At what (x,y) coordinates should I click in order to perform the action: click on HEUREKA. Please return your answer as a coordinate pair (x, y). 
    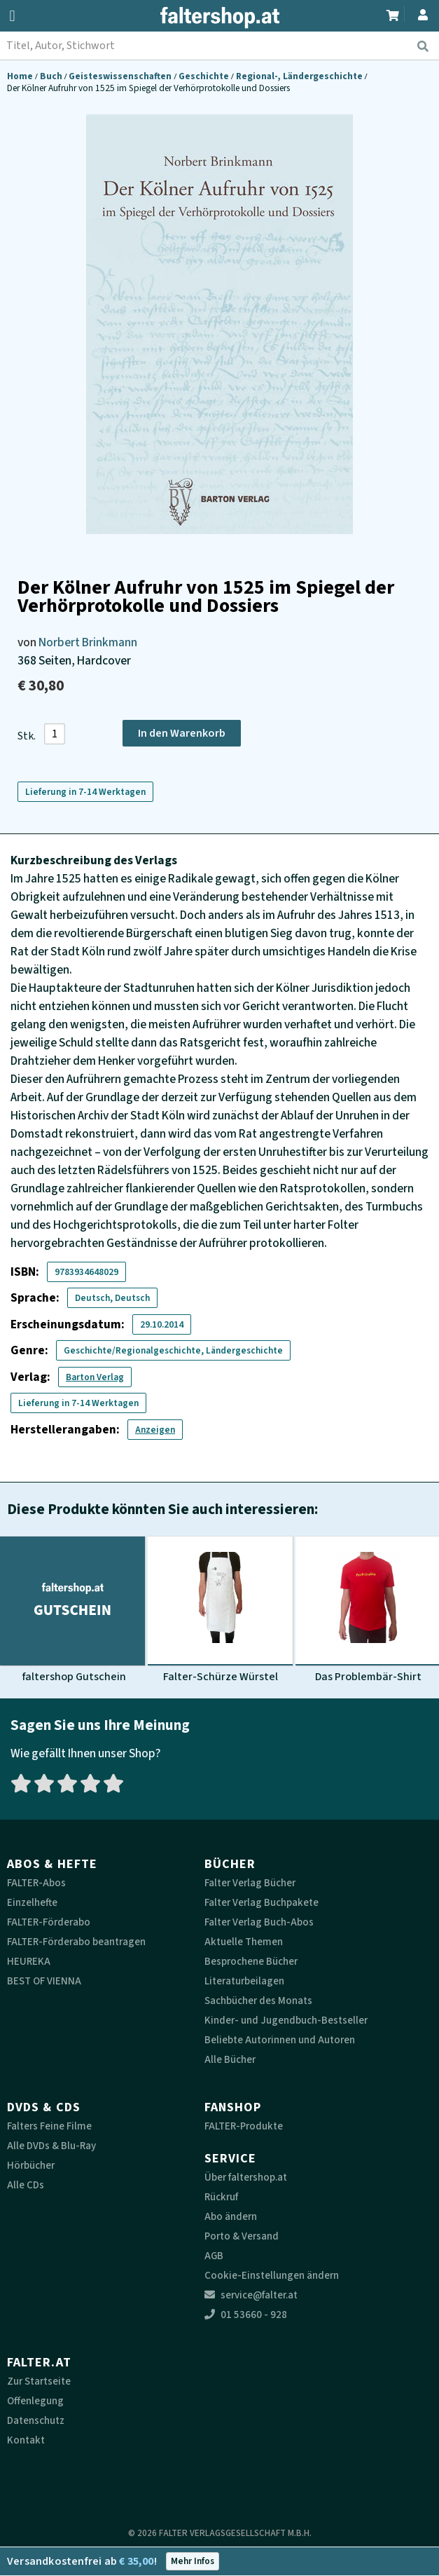
    Looking at the image, I should click on (28, 1961).